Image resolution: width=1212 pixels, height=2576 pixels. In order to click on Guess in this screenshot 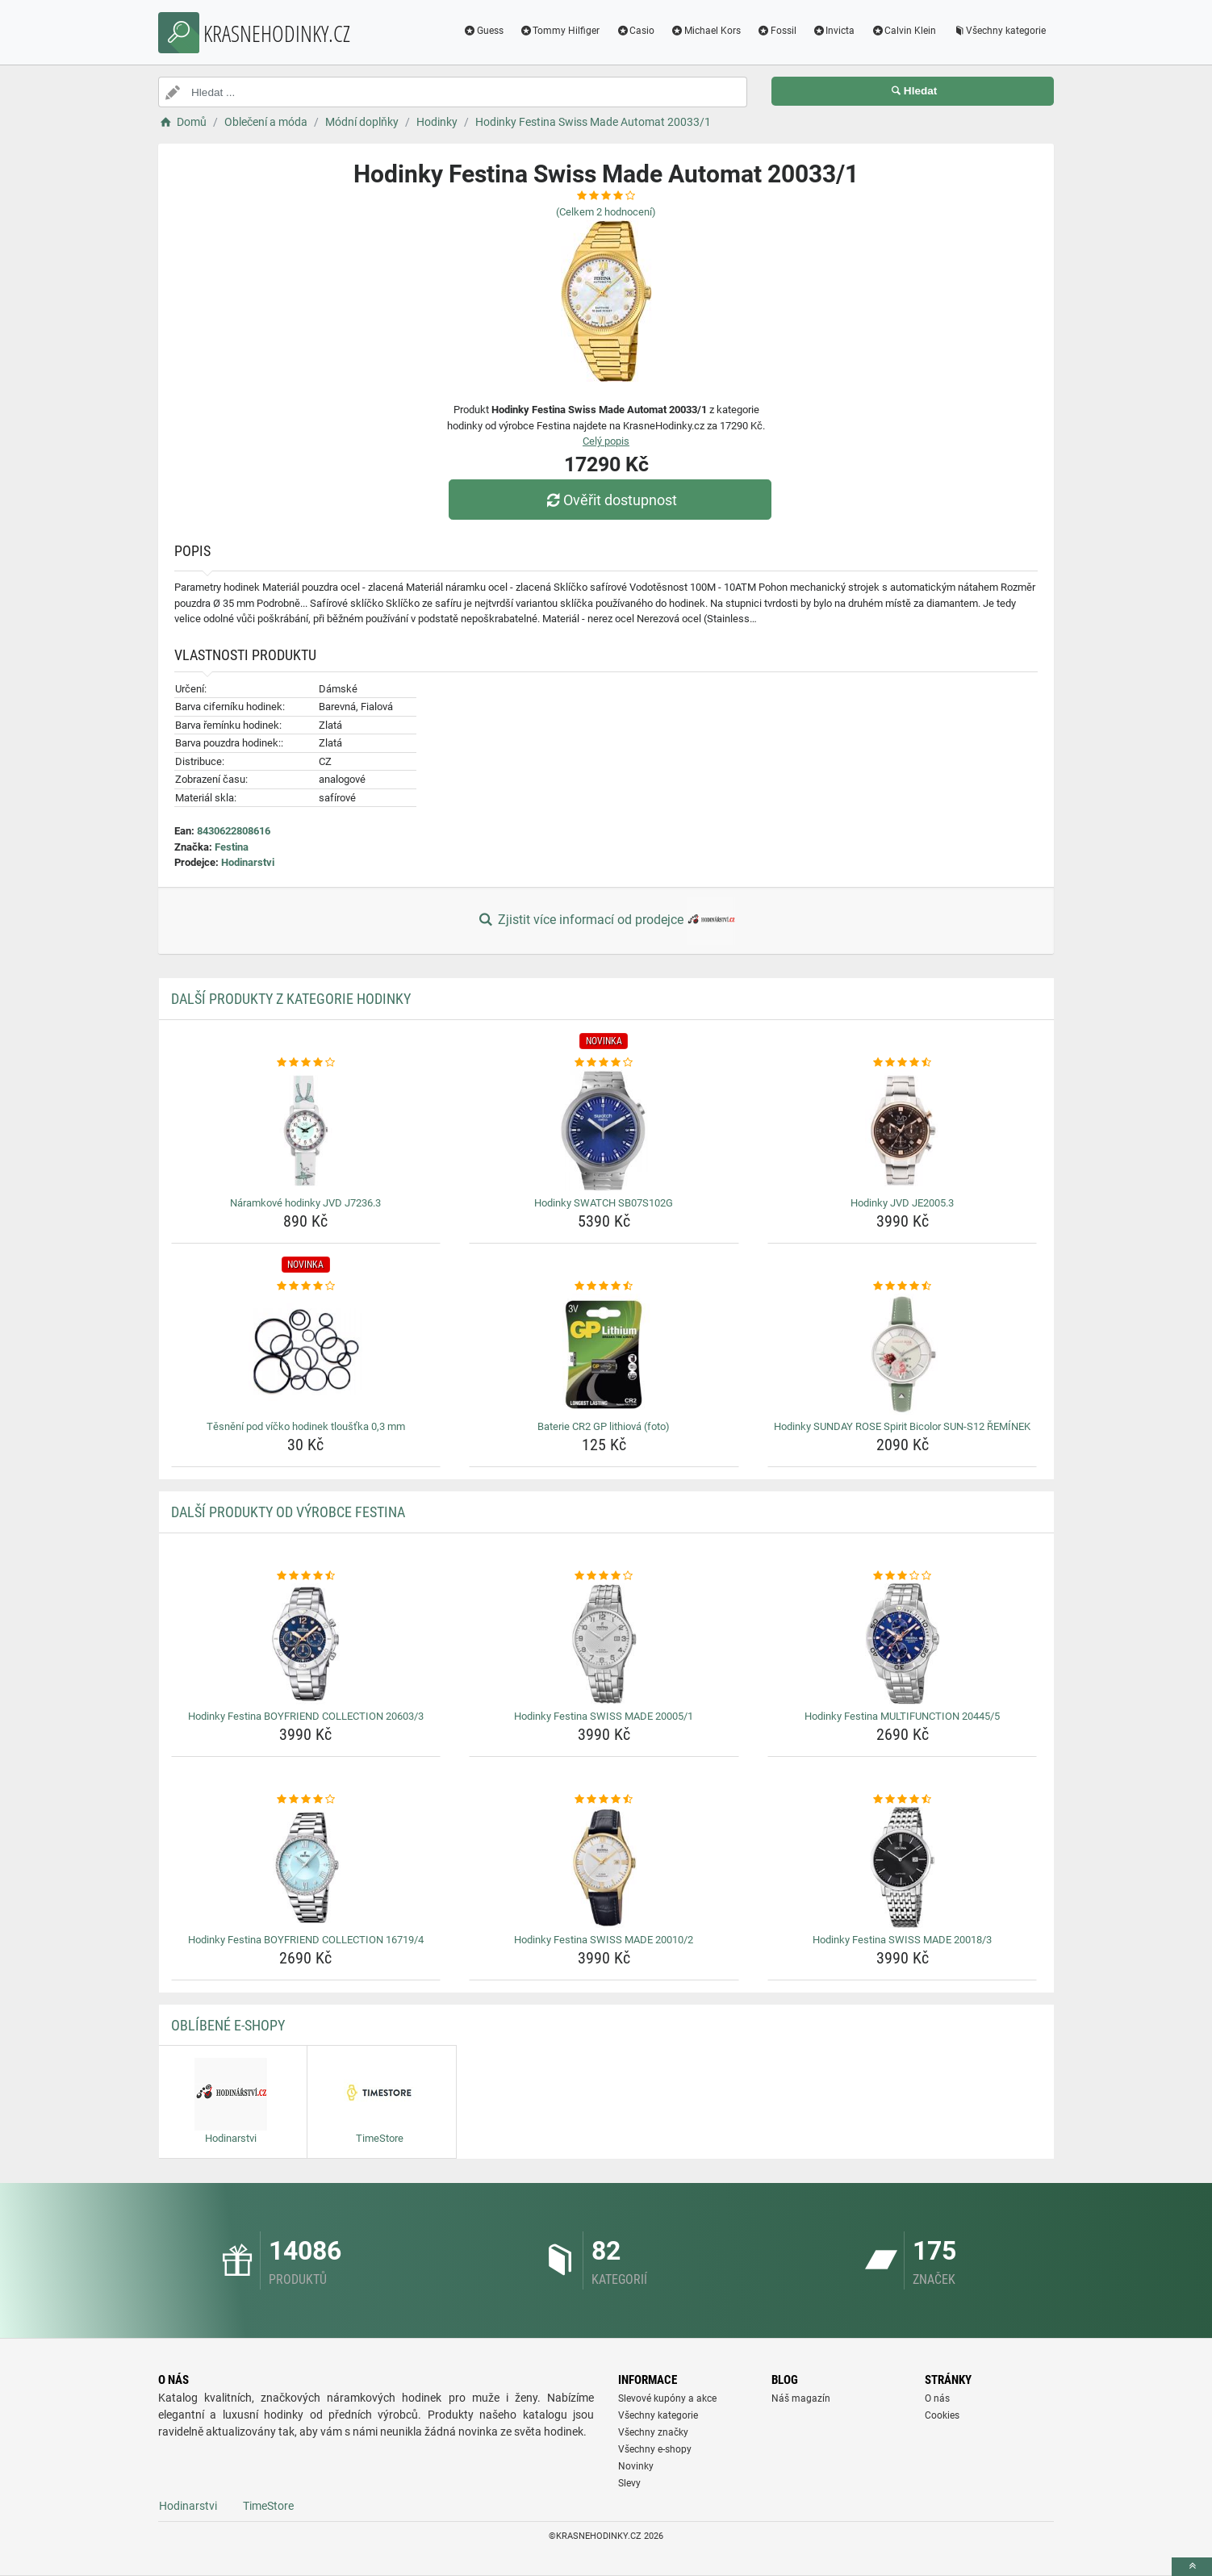, I will do `click(483, 30)`.